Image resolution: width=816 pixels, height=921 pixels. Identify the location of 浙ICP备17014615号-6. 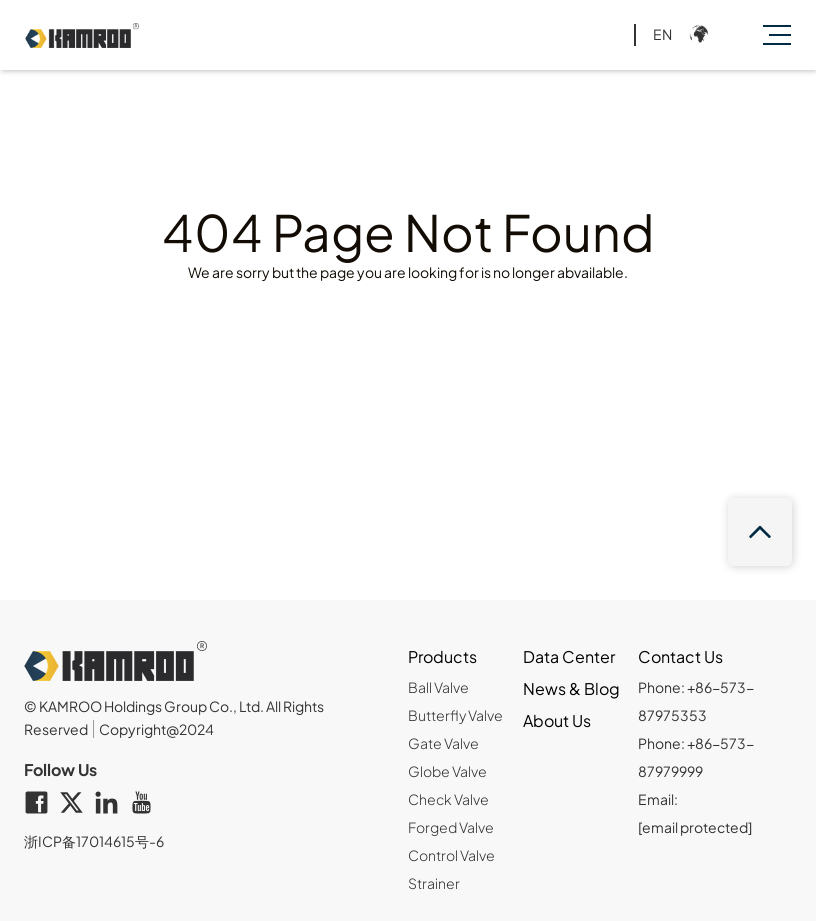
(94, 841).